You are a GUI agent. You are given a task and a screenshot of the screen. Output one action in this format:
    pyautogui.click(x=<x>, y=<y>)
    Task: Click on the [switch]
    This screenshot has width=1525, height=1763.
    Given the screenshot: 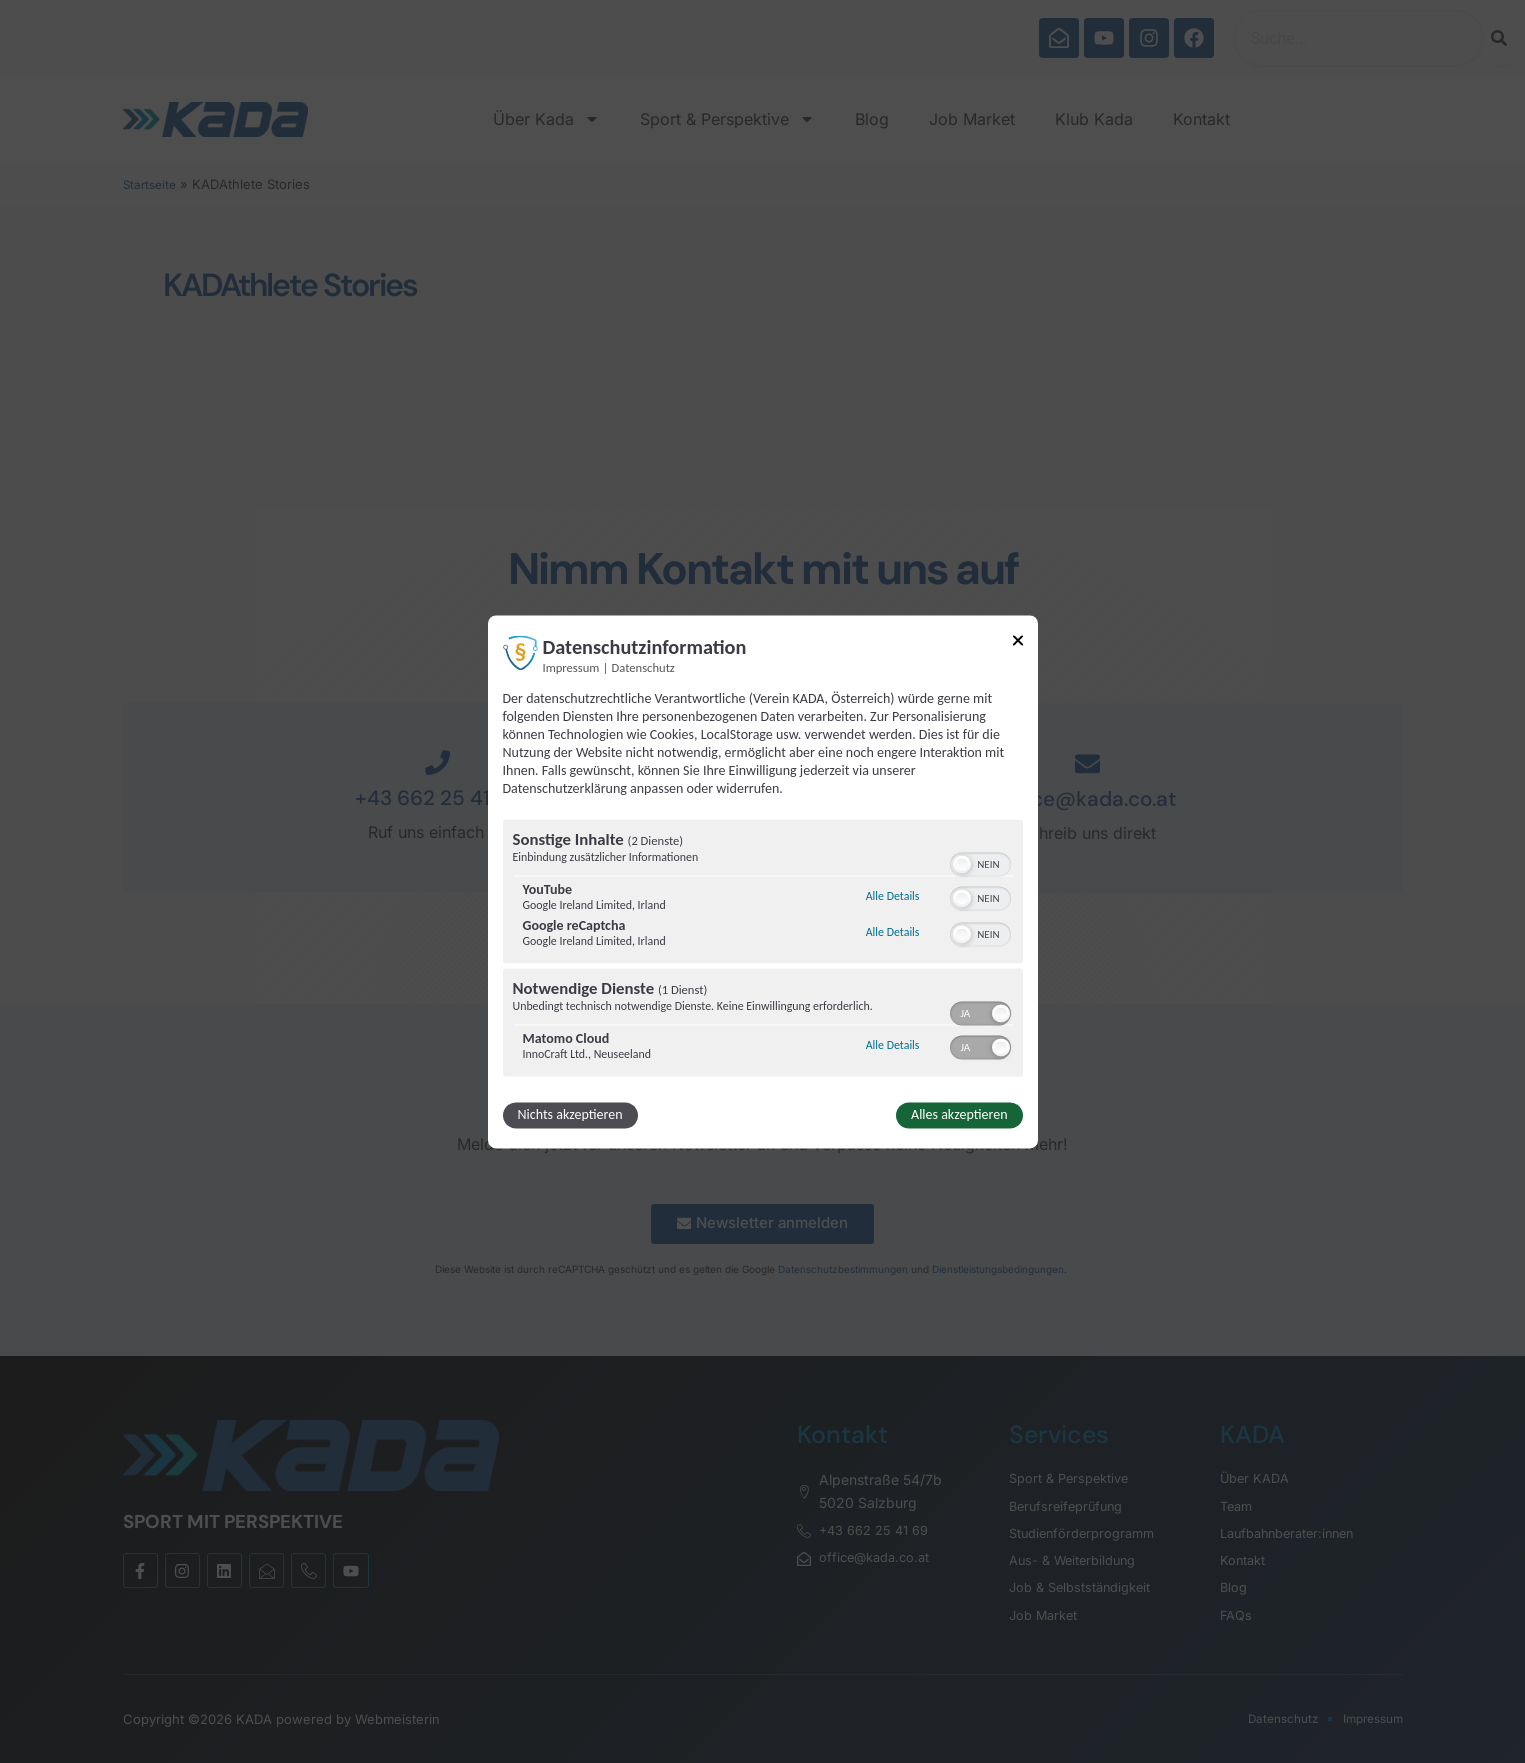 What is the action you would take?
    pyautogui.click(x=980, y=862)
    